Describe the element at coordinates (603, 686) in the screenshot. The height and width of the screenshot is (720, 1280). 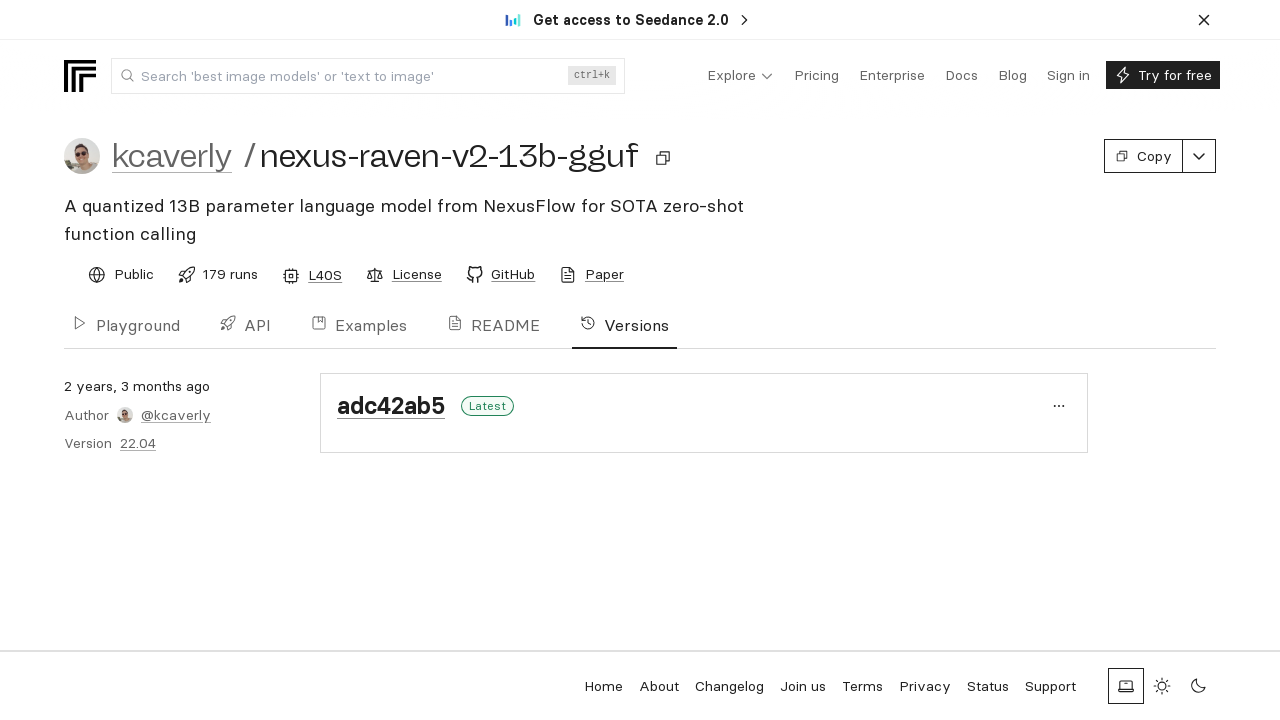
I see `Home` at that location.